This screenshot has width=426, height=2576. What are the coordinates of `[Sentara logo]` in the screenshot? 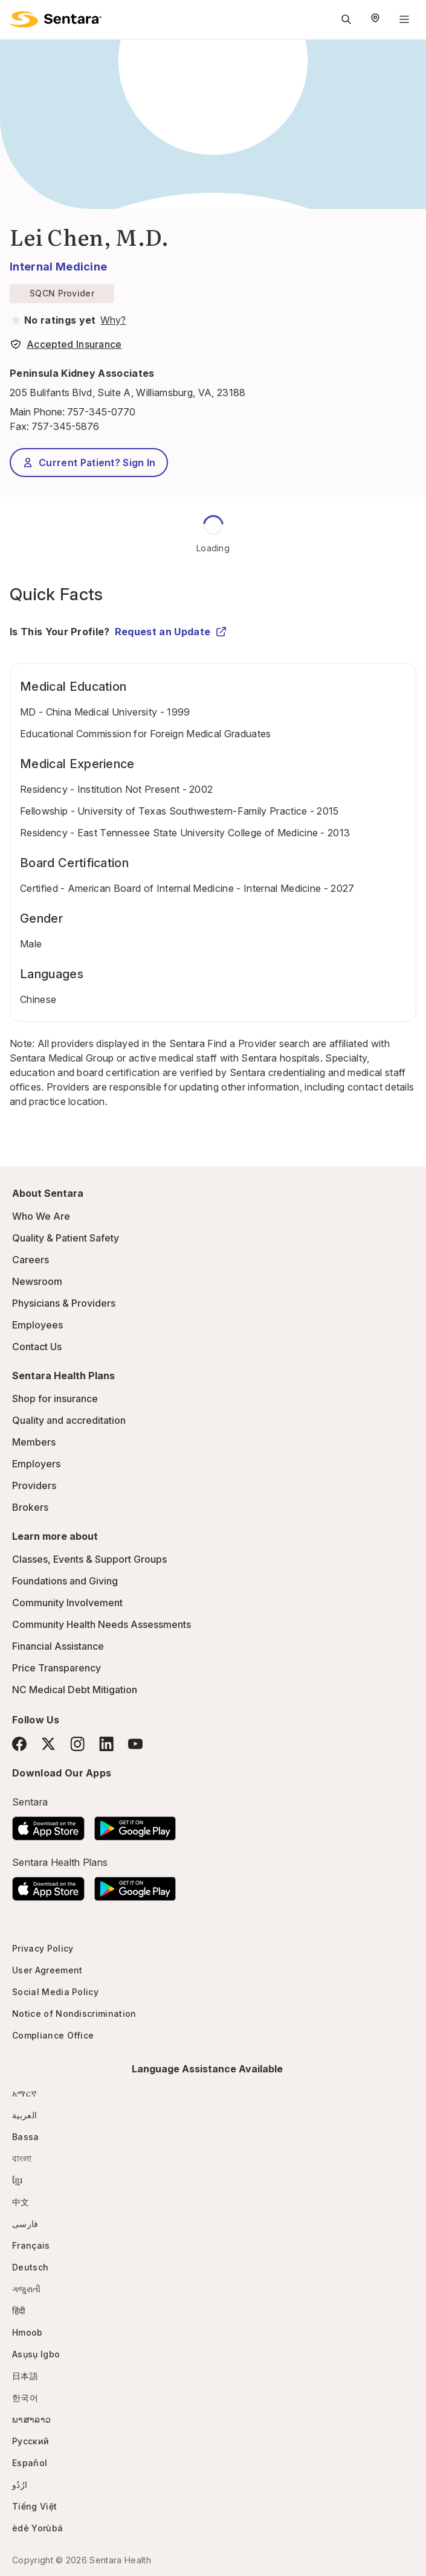 It's located at (56, 19).